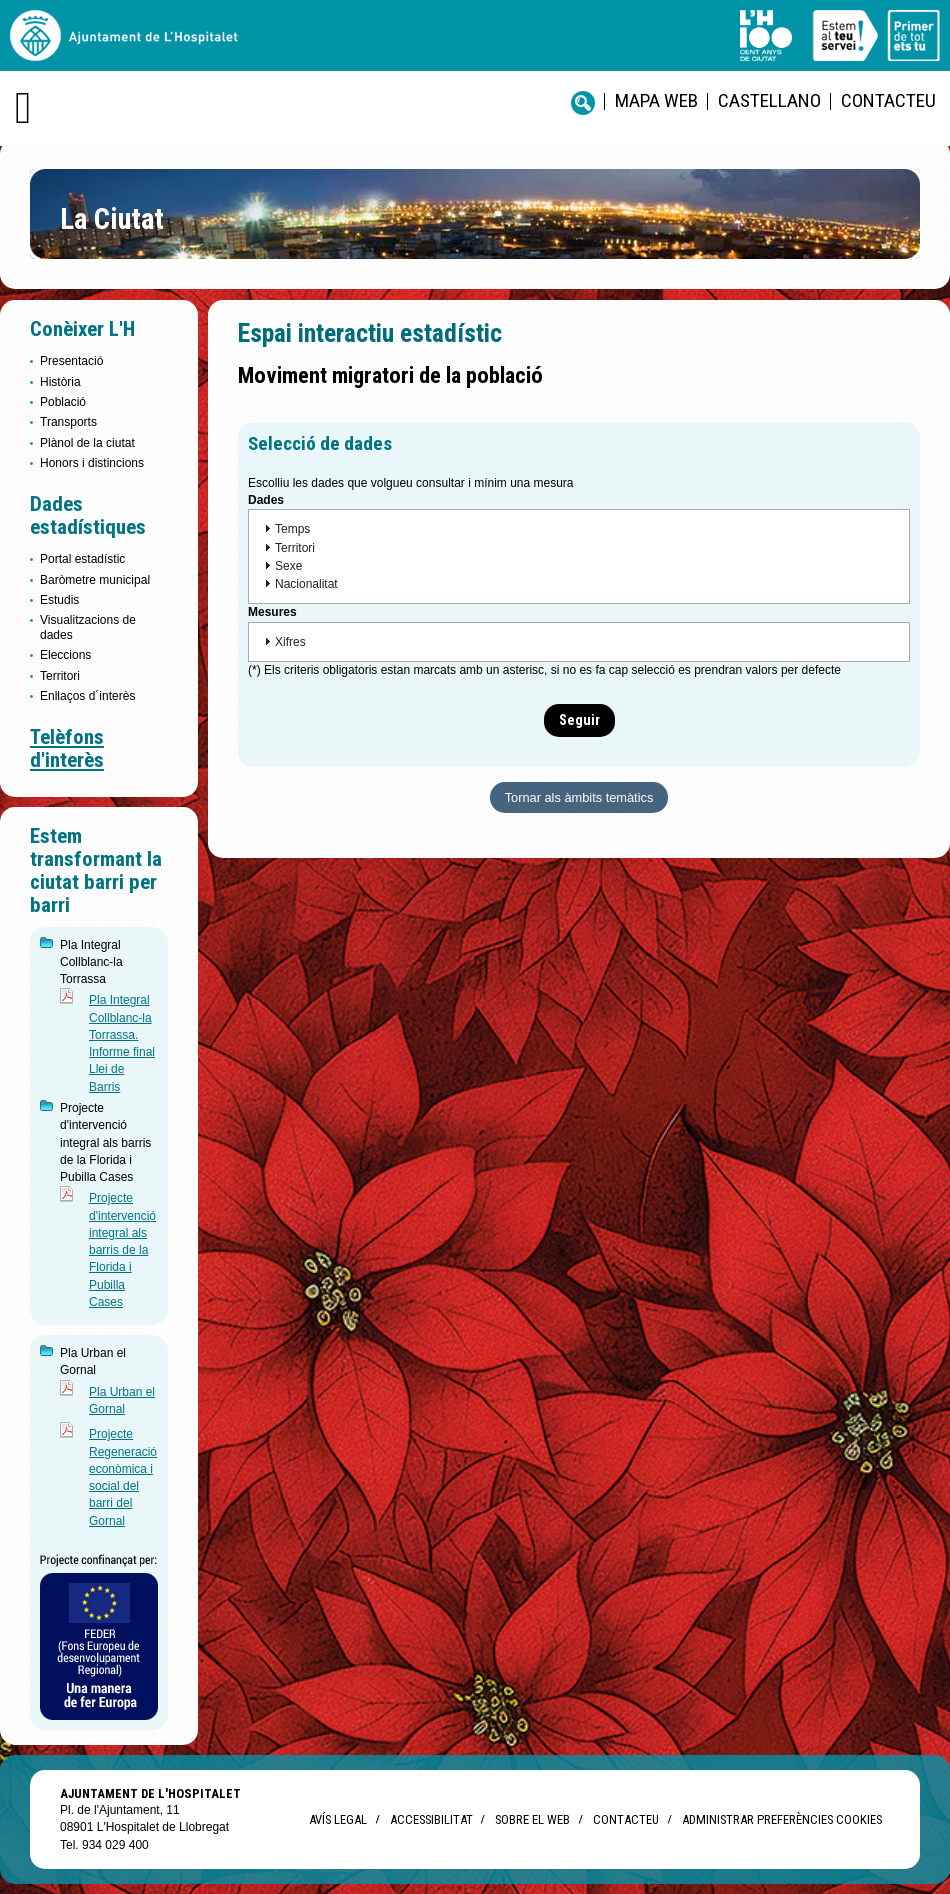 The image size is (950, 1894). I want to click on Plànol de la ciutat, so click(87, 443).